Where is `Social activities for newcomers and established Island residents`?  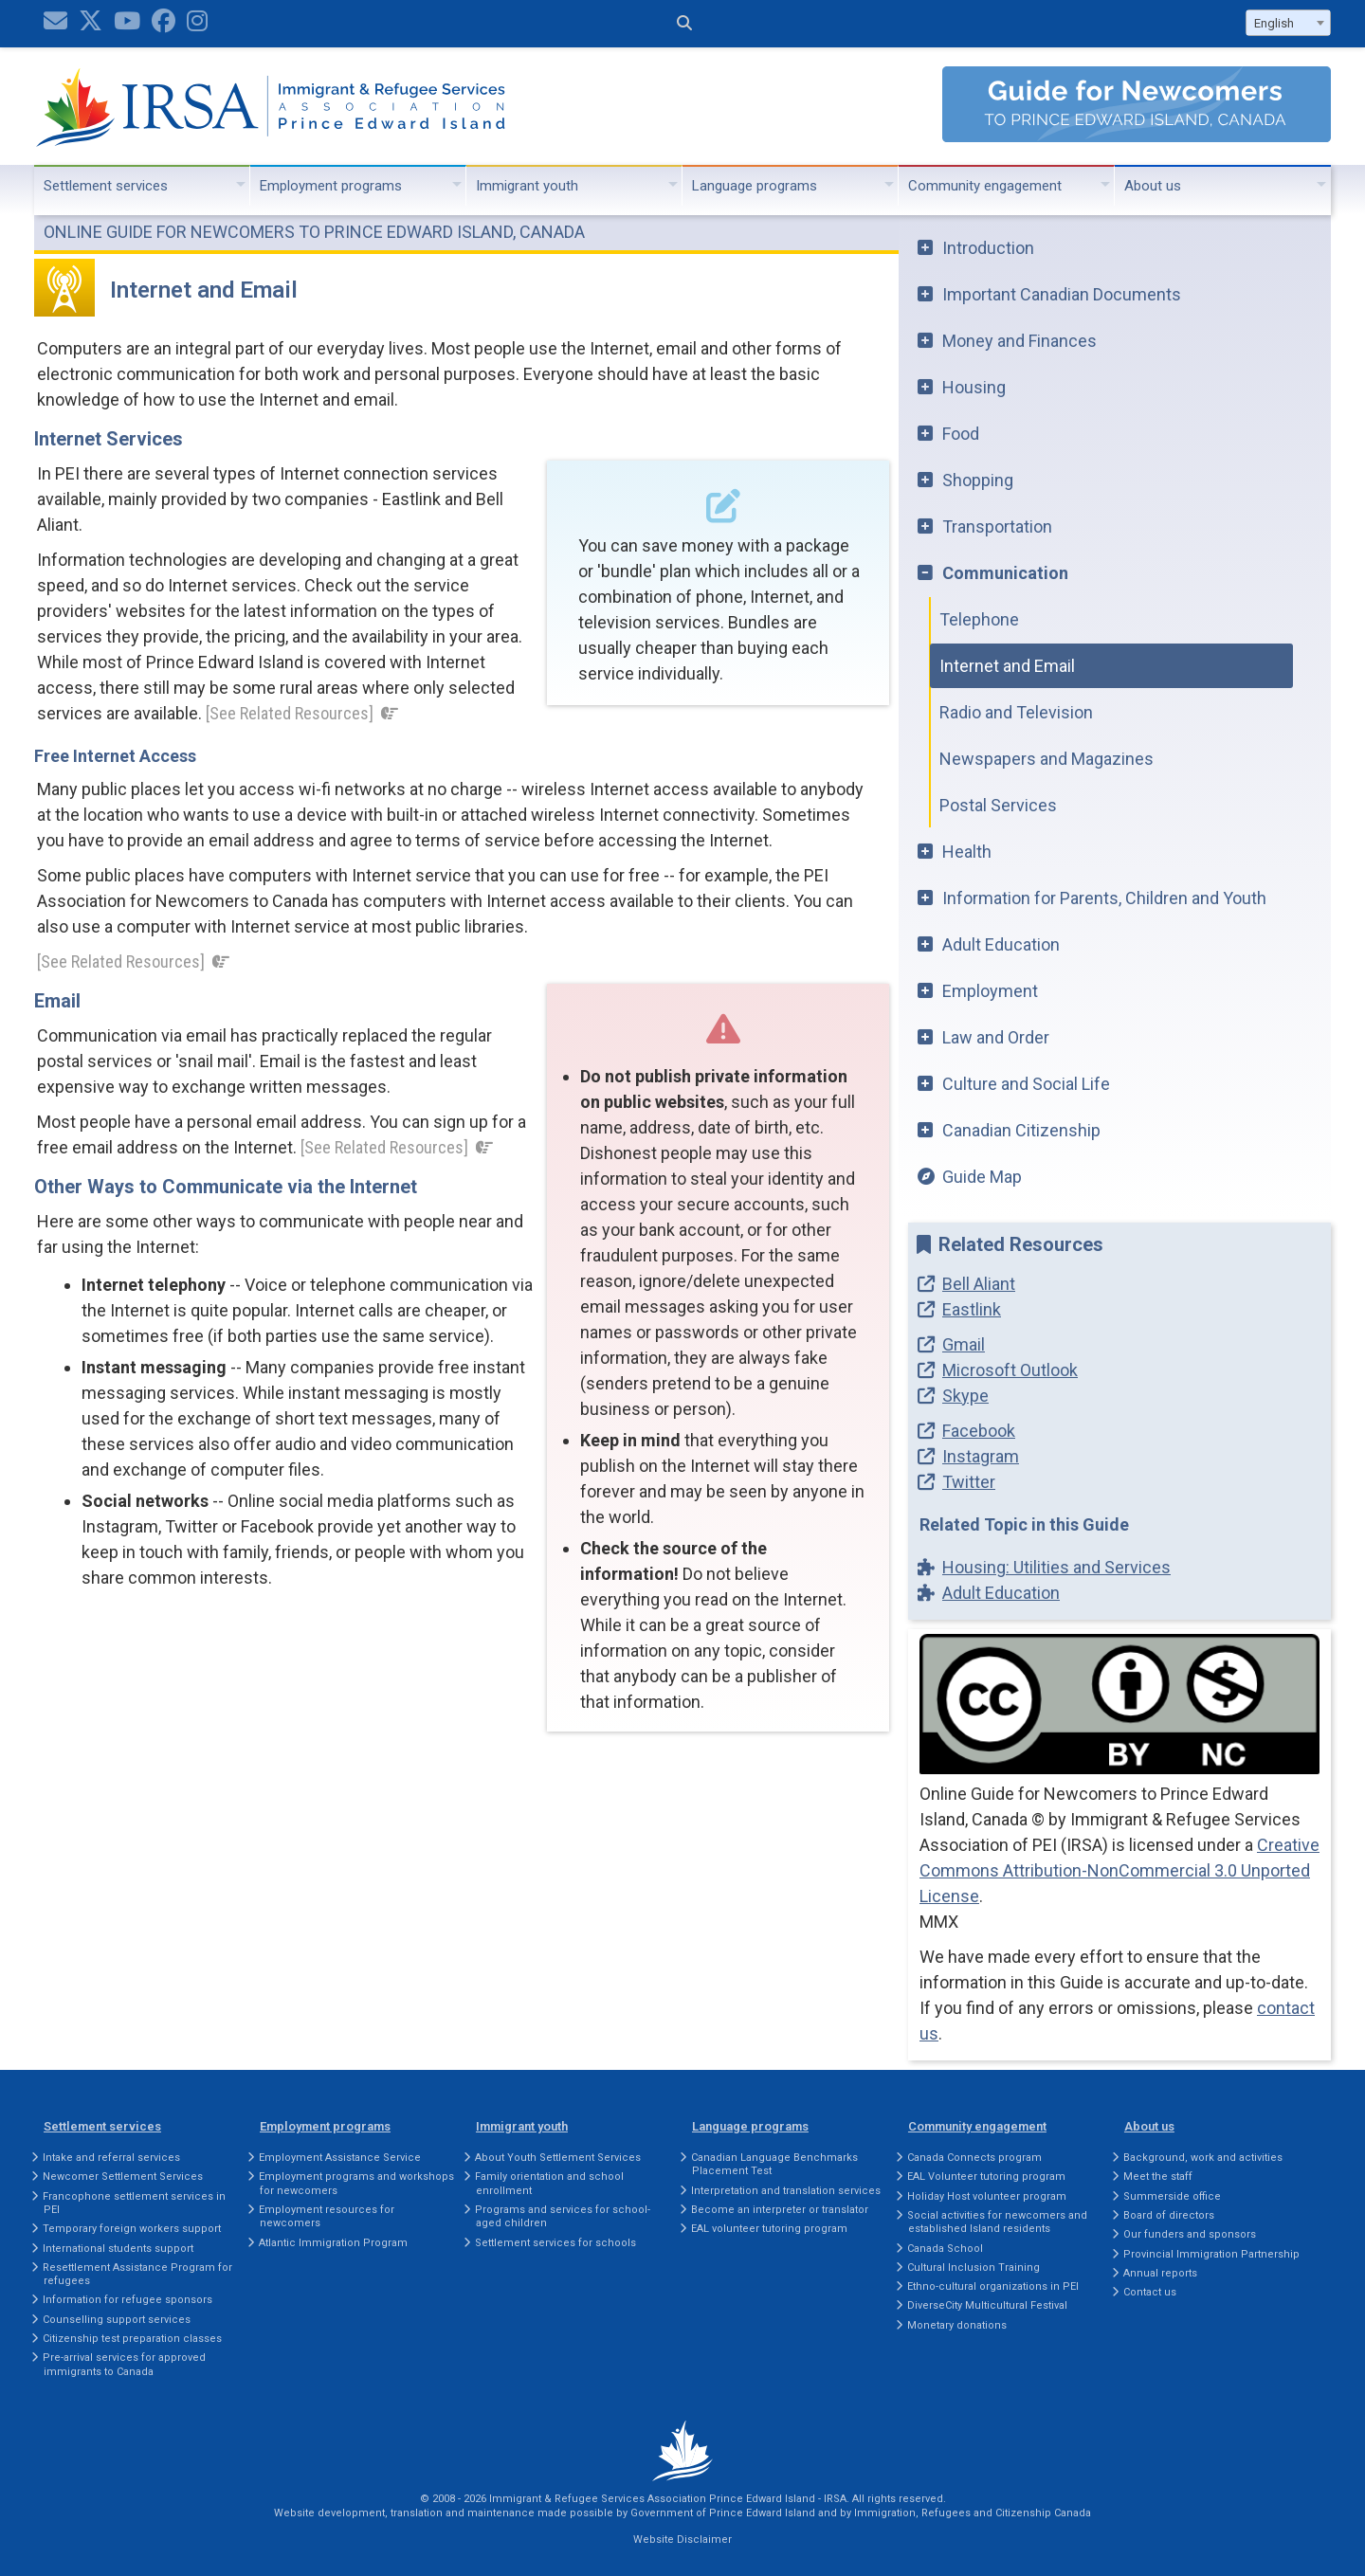
Social activities for newcomers and established Island residents is located at coordinates (997, 2222).